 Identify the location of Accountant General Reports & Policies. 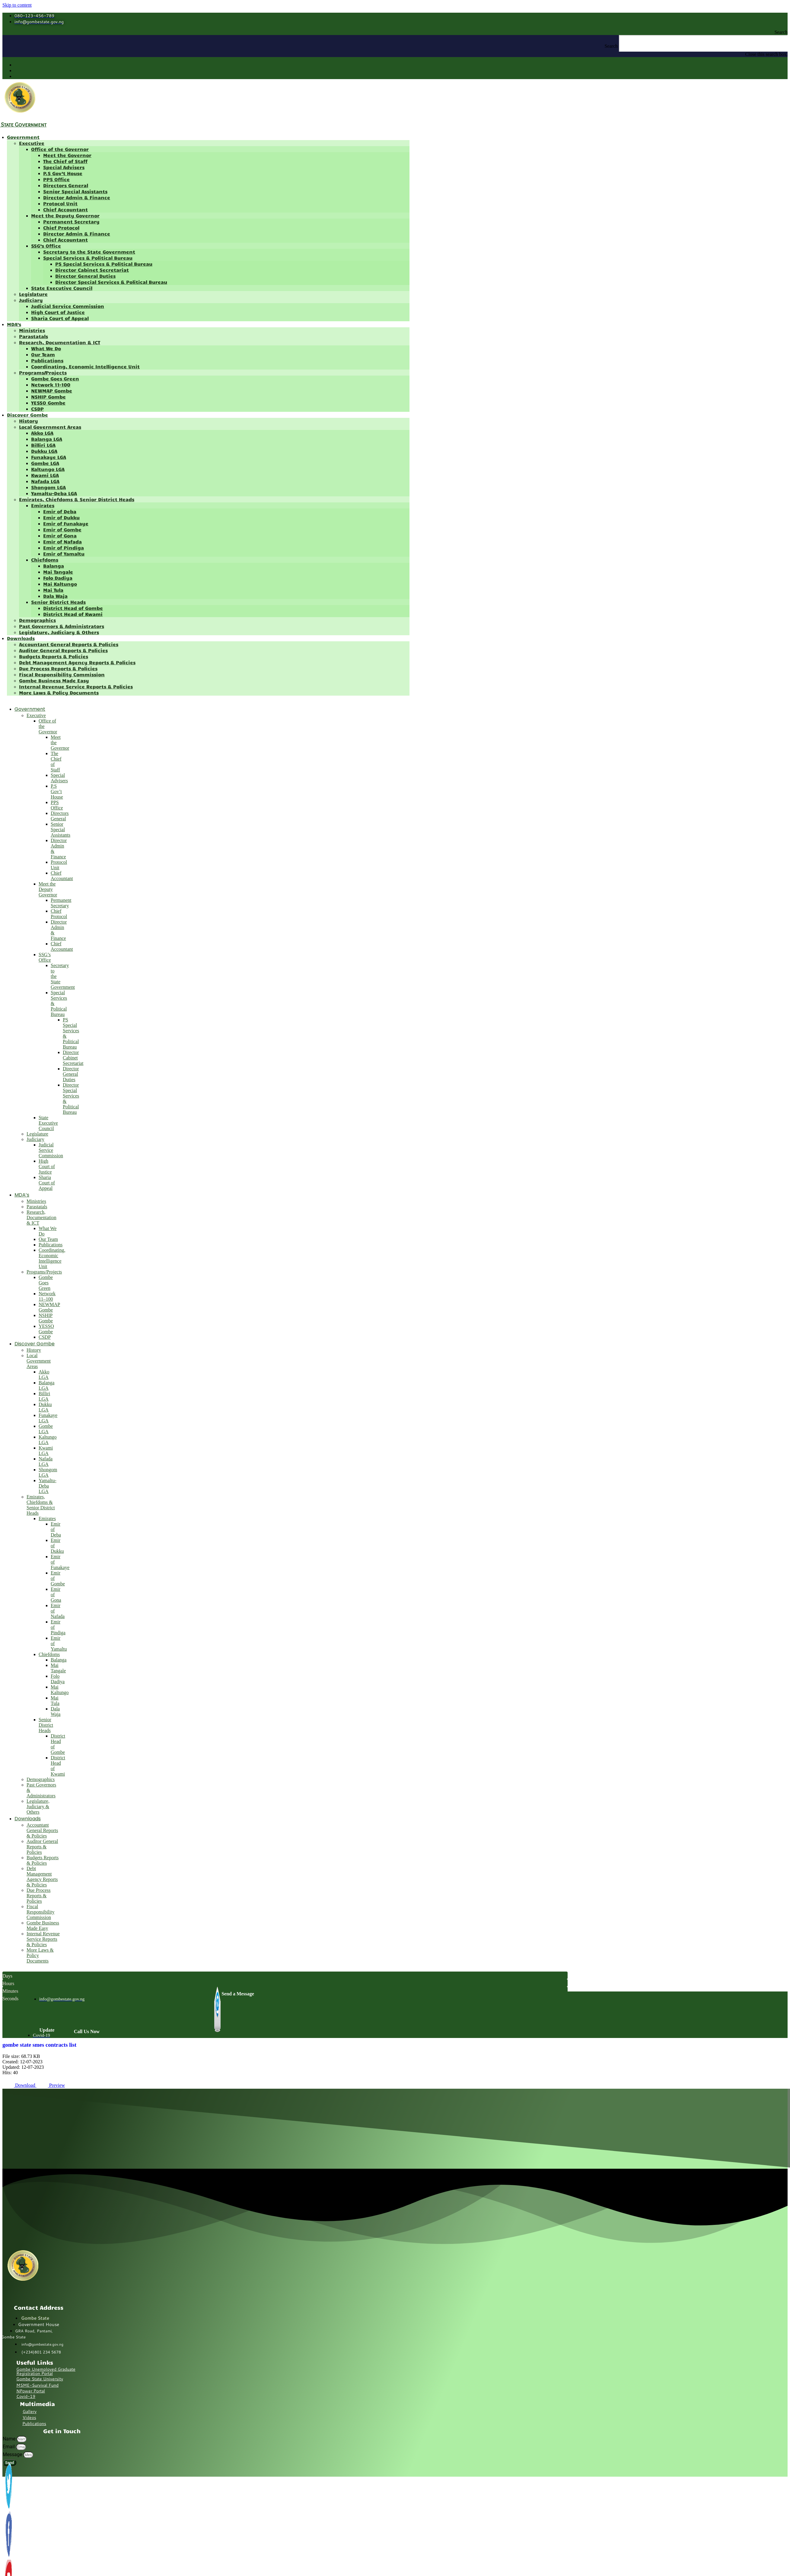
(68, 644).